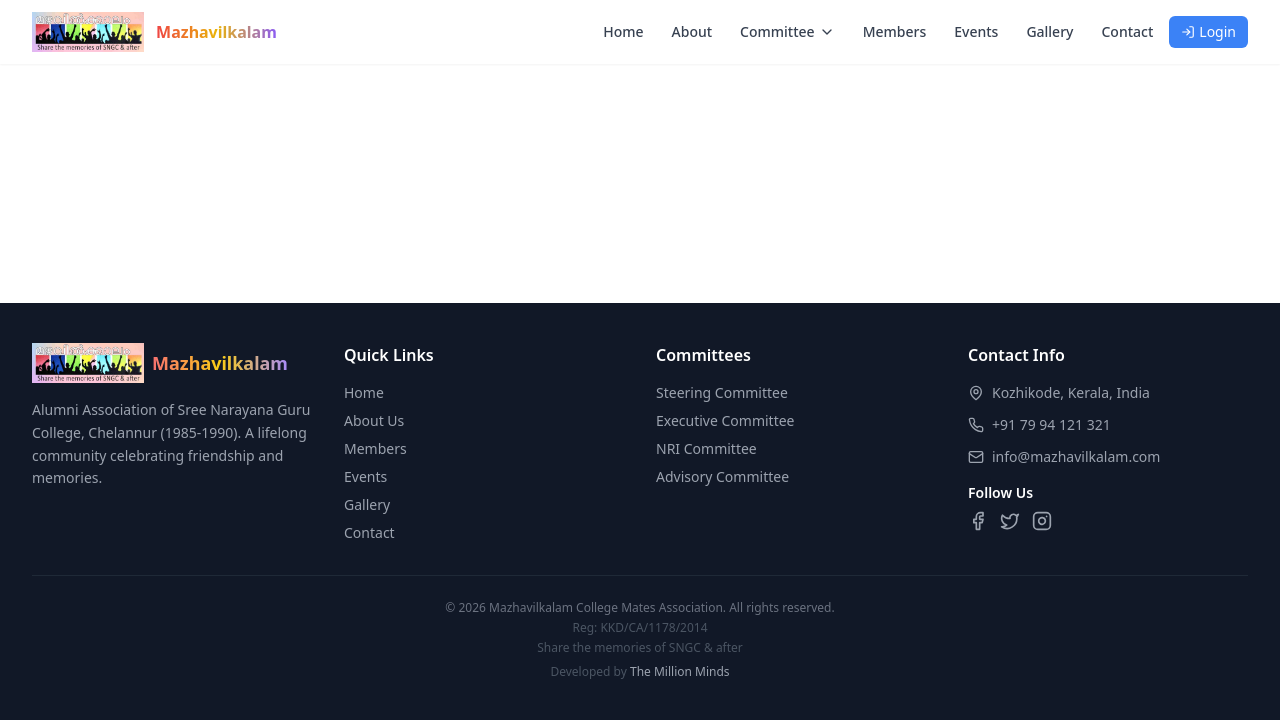  I want to click on About, so click(692, 31).